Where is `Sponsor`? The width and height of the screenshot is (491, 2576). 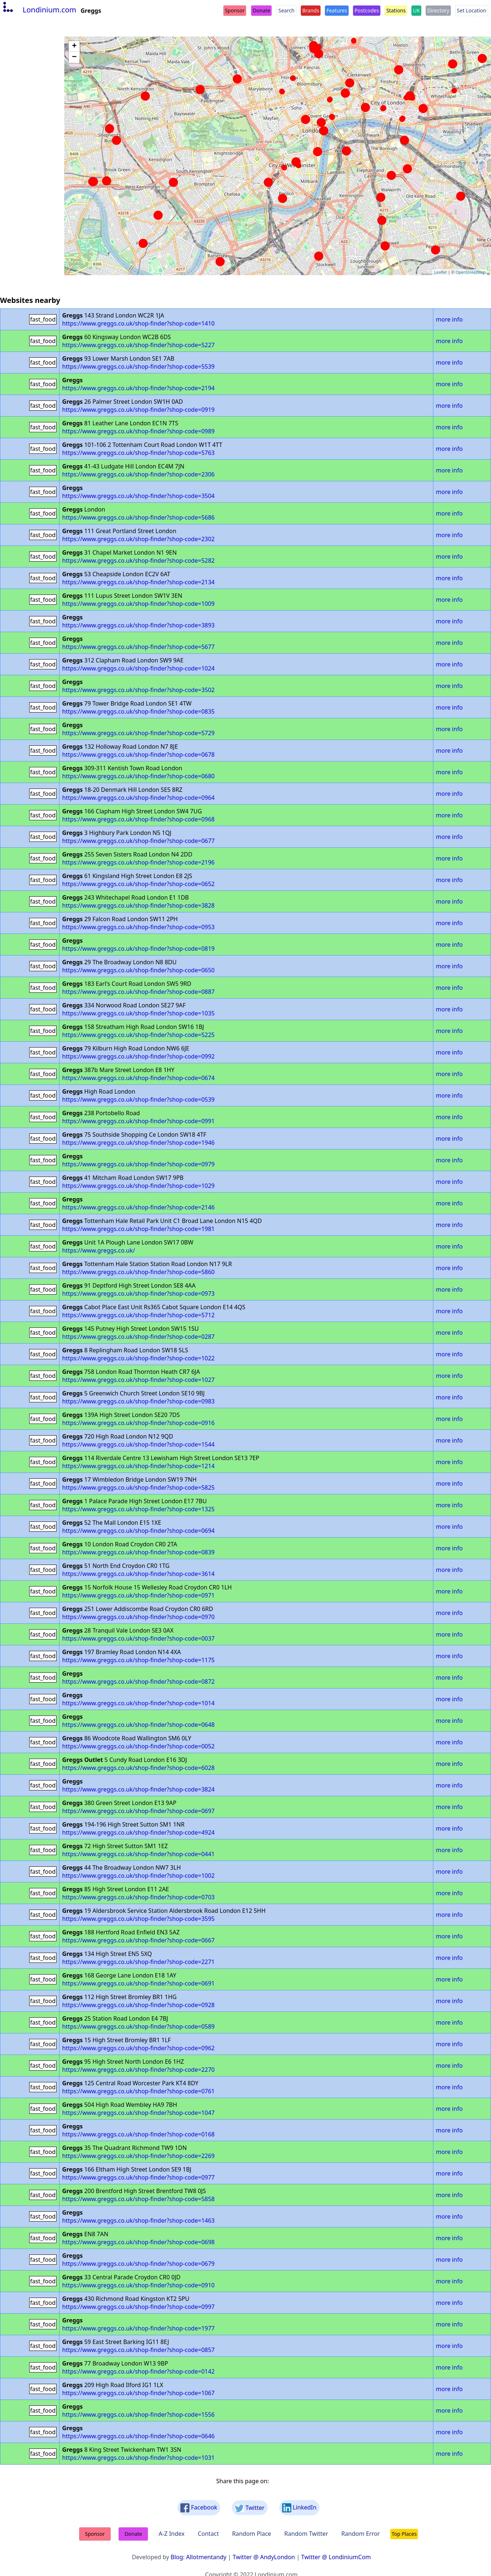 Sponsor is located at coordinates (235, 10).